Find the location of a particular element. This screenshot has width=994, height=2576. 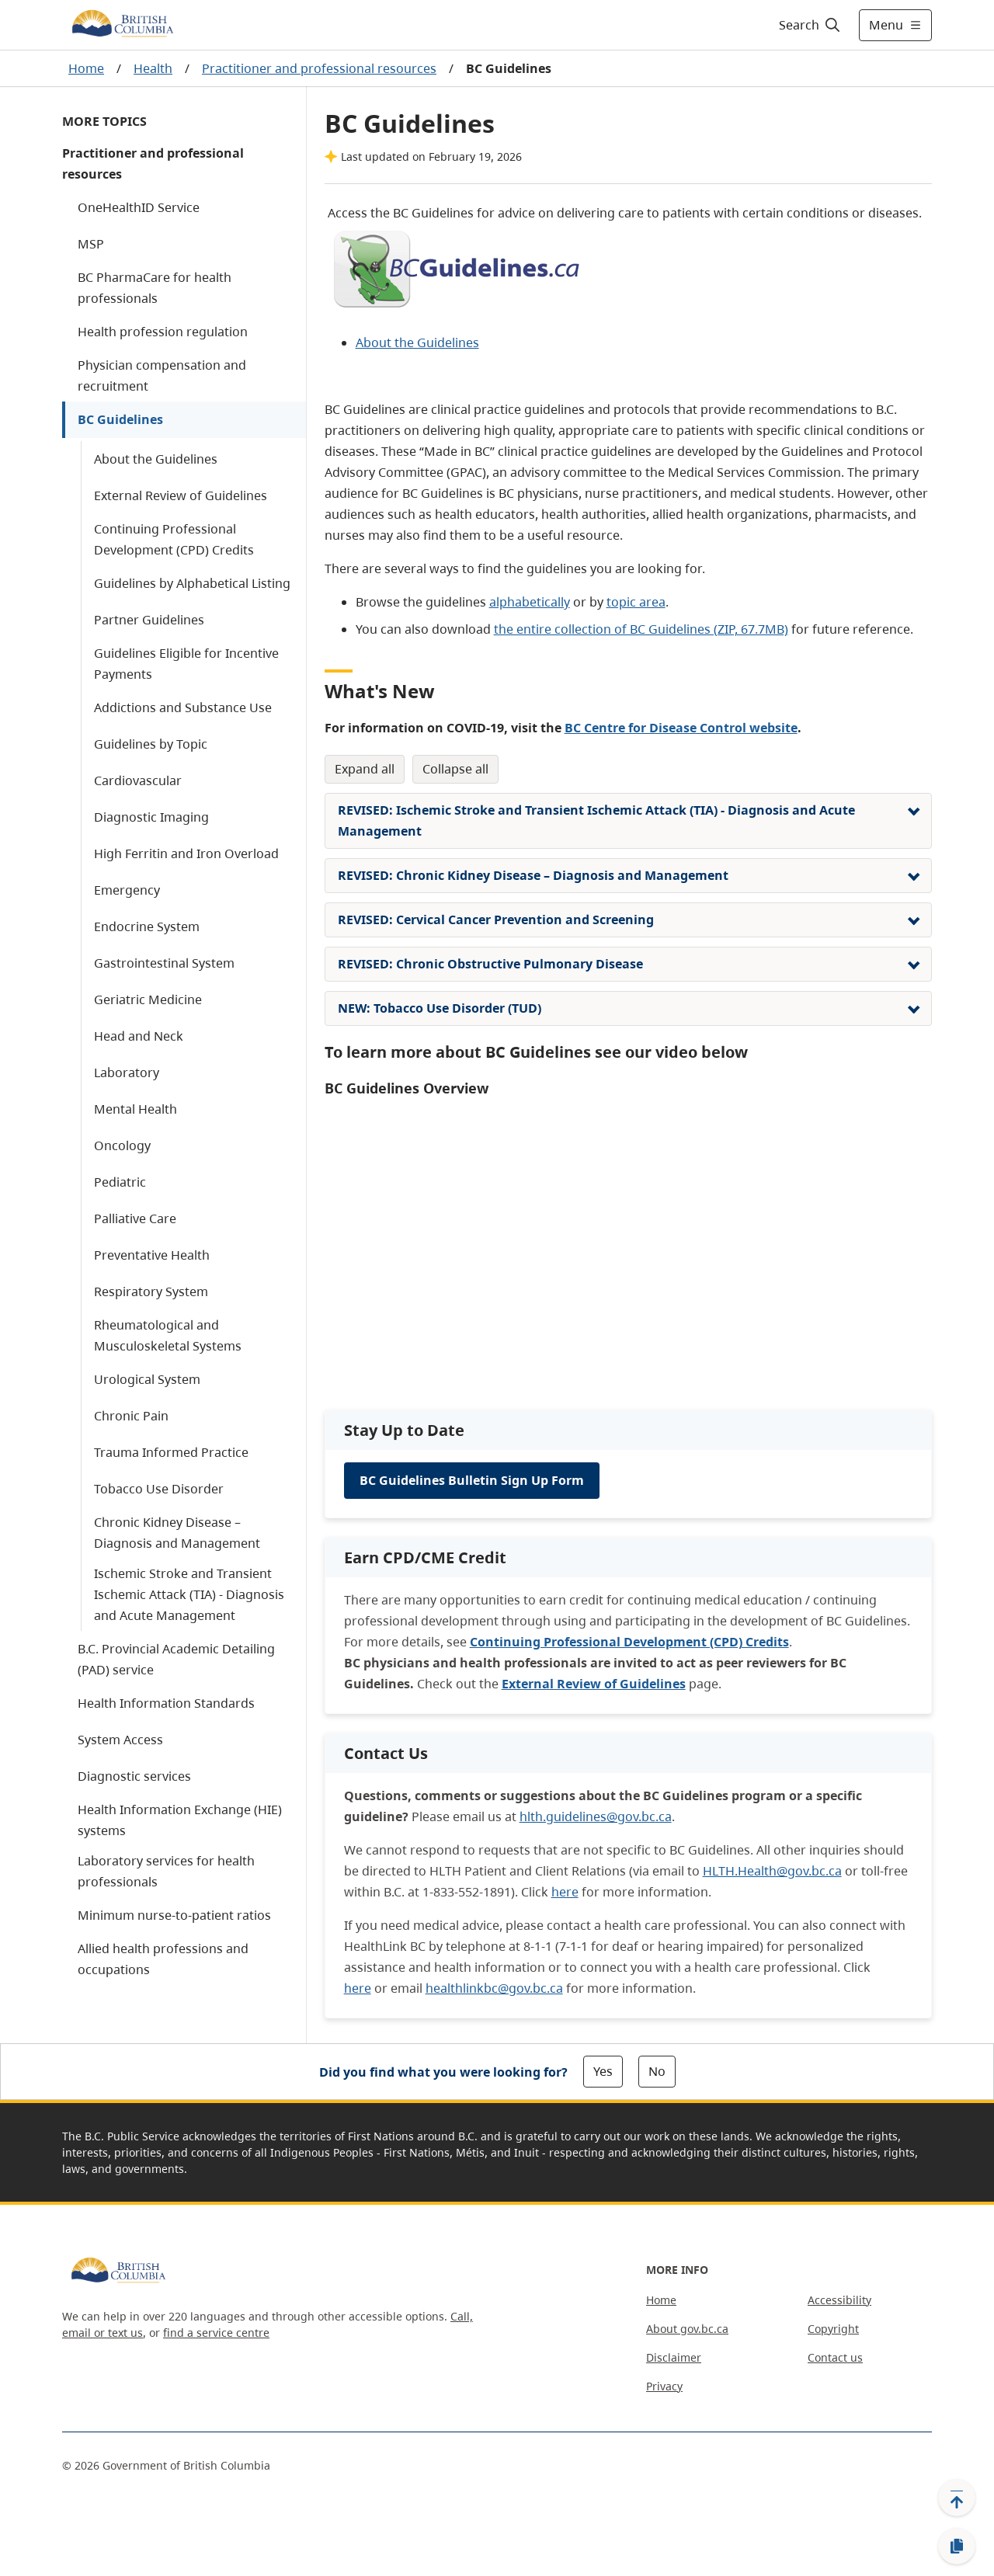

Expand All is located at coordinates (364, 768).